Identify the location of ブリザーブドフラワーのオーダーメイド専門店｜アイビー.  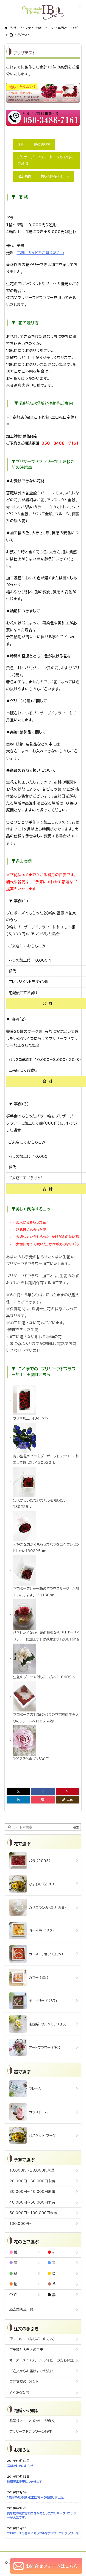
(44, 28).